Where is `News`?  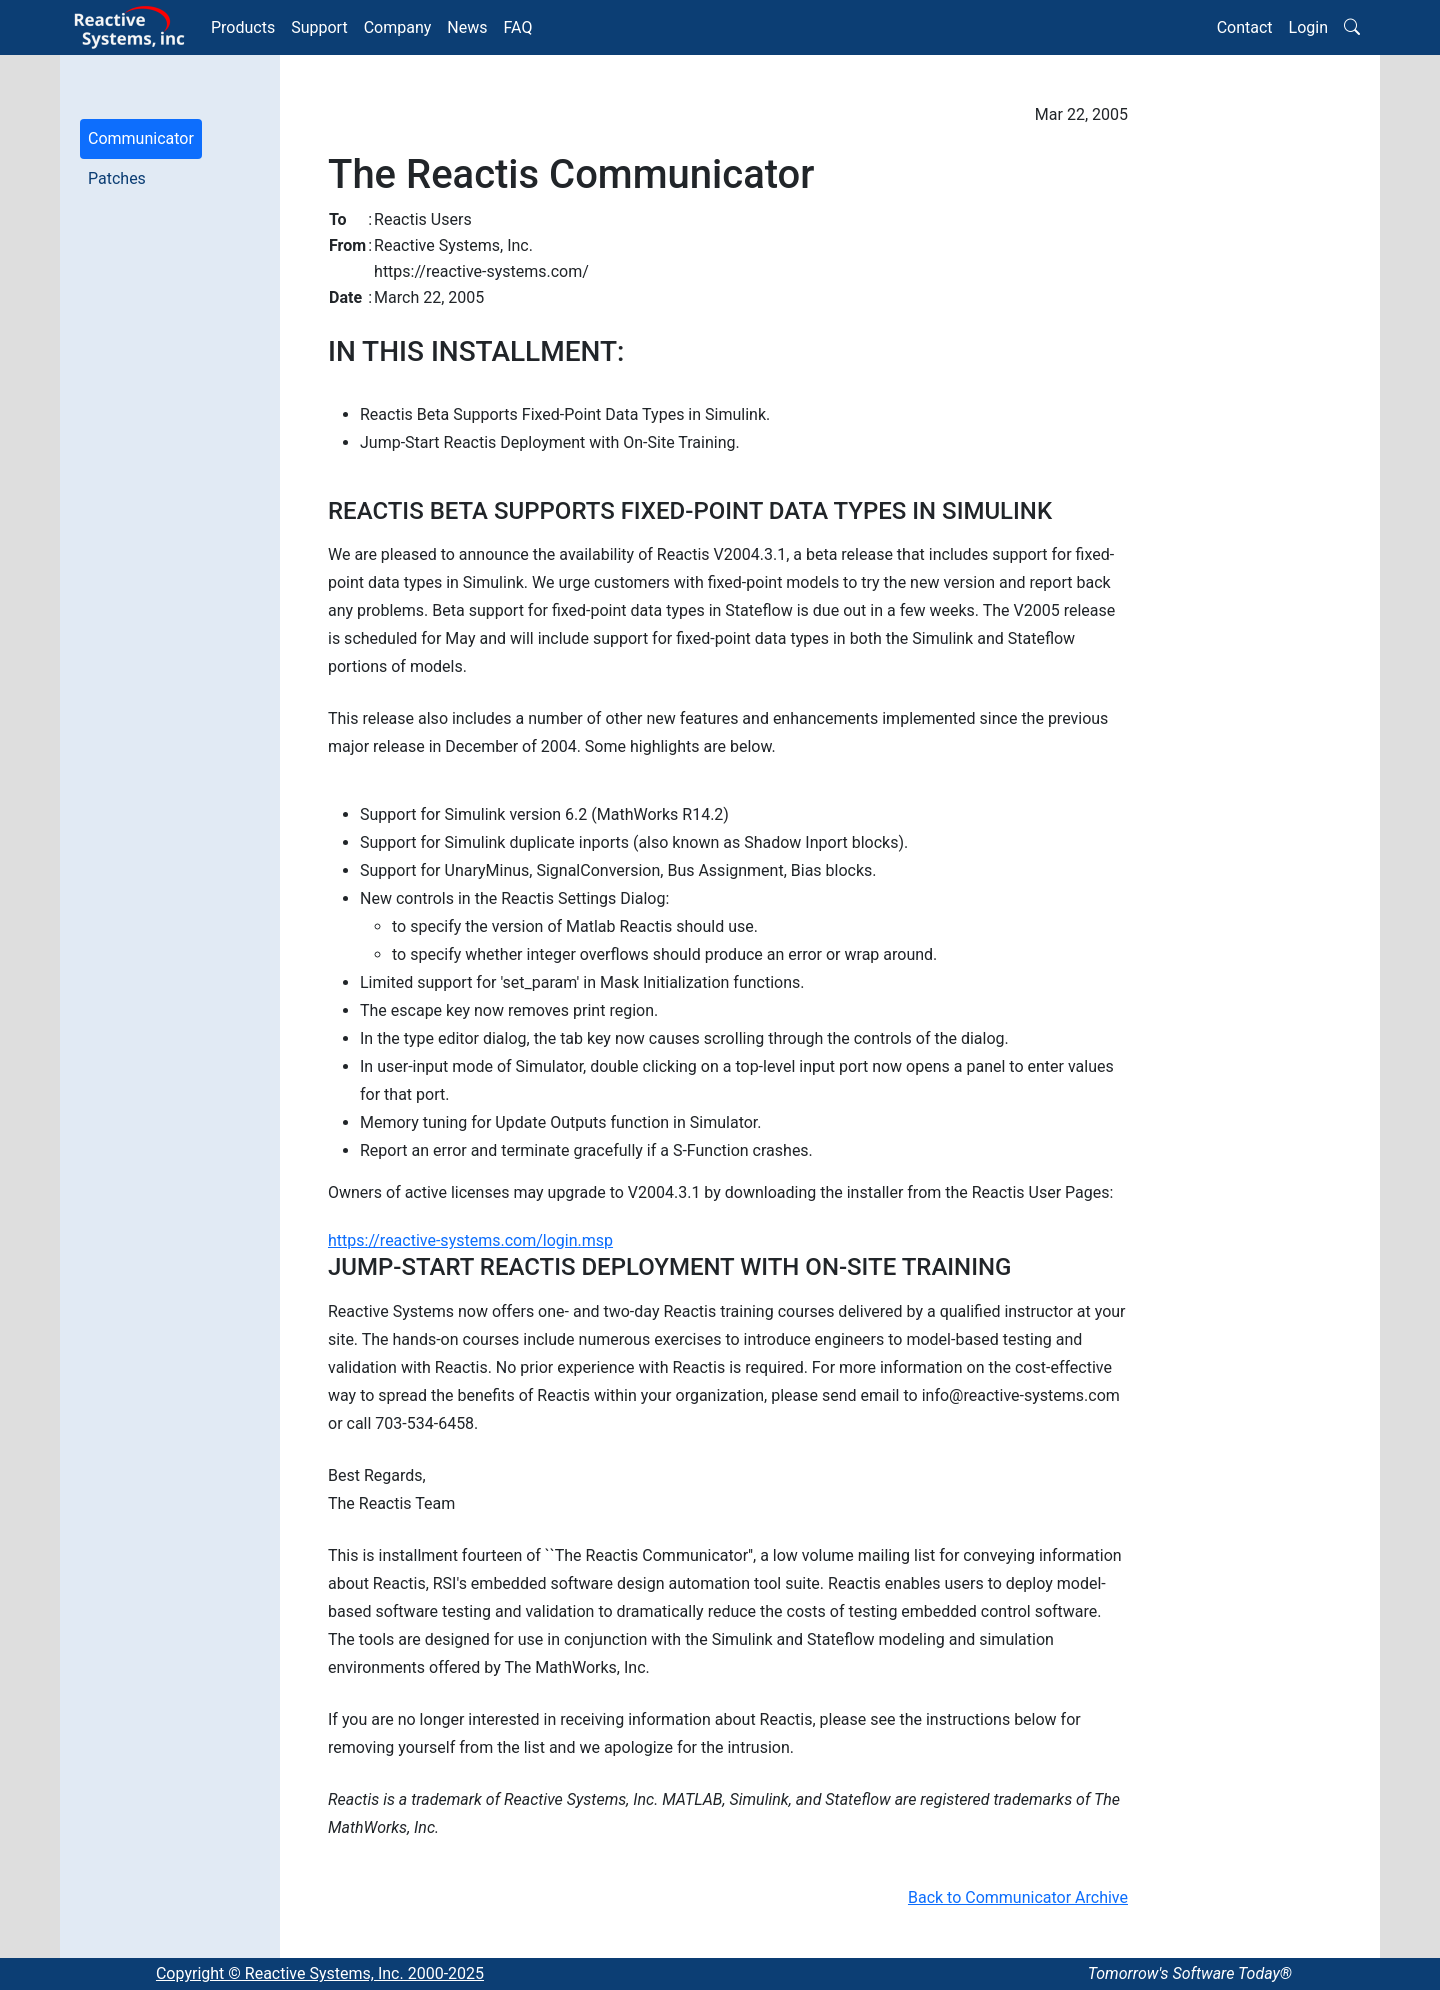
News is located at coordinates (467, 27).